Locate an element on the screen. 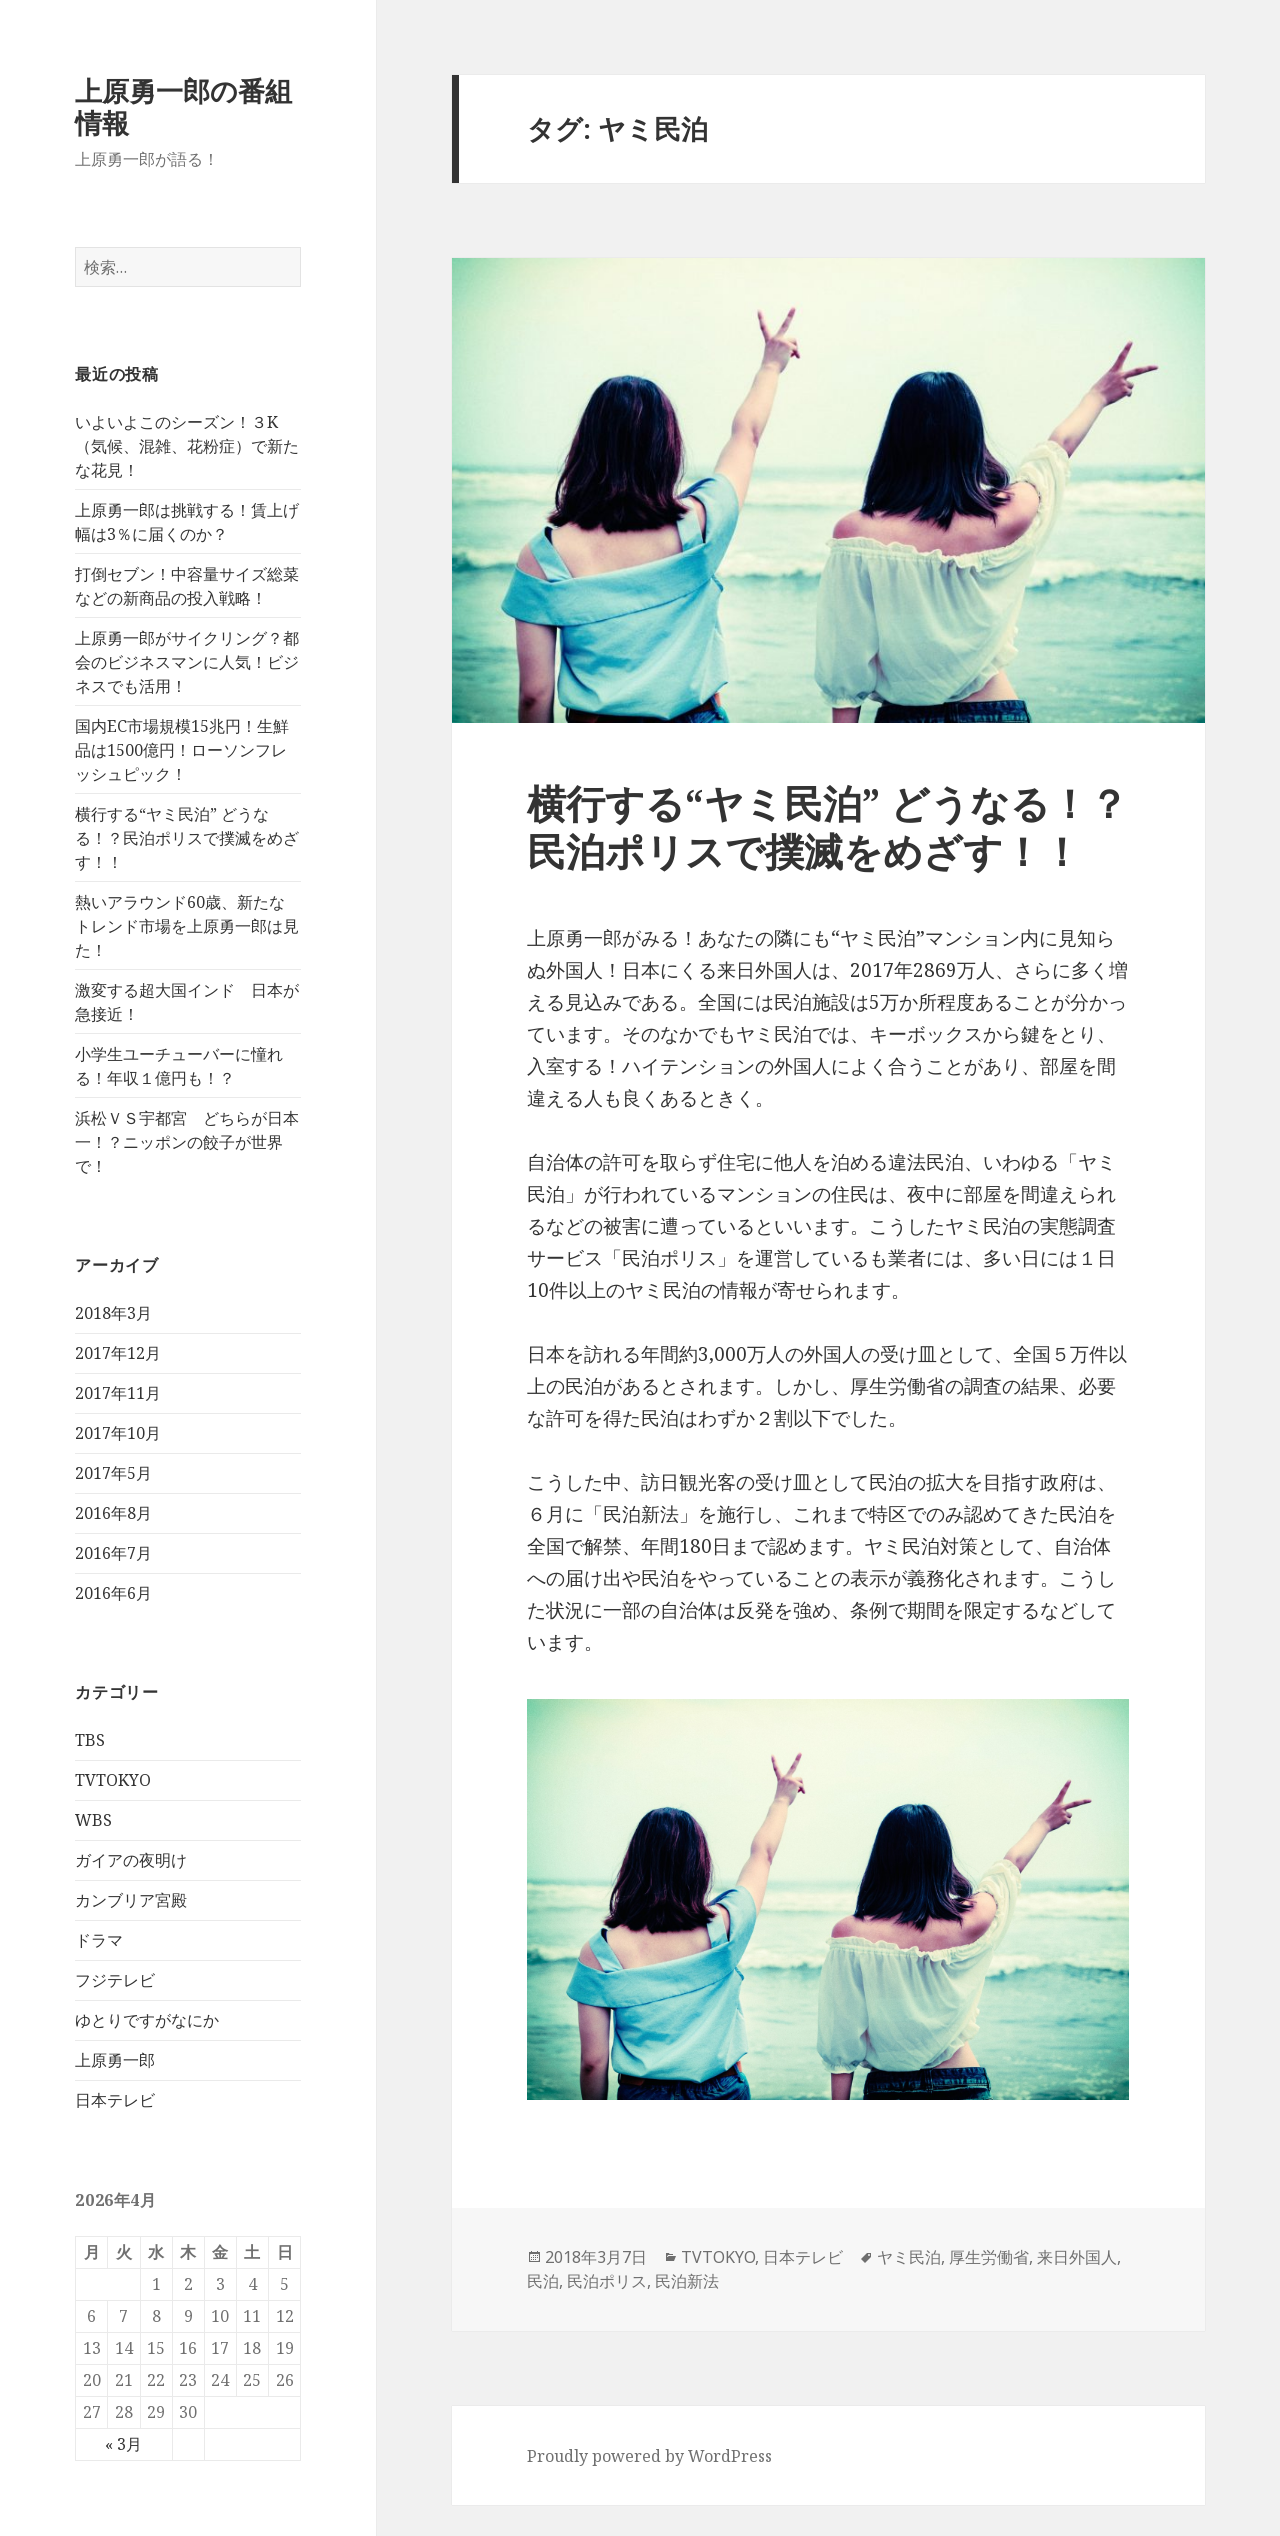  民泊新法 is located at coordinates (687, 2281).